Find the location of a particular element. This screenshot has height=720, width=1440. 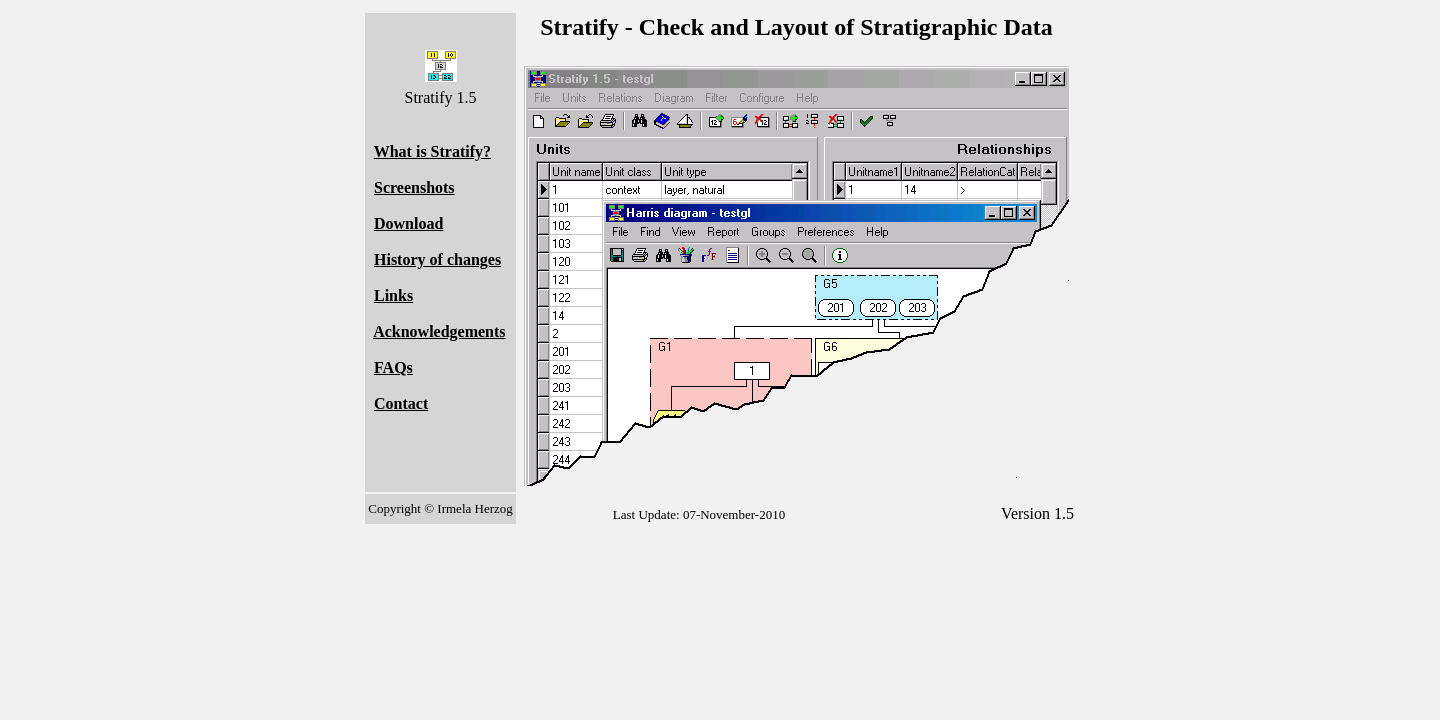

What is Stratify? is located at coordinates (432, 151).